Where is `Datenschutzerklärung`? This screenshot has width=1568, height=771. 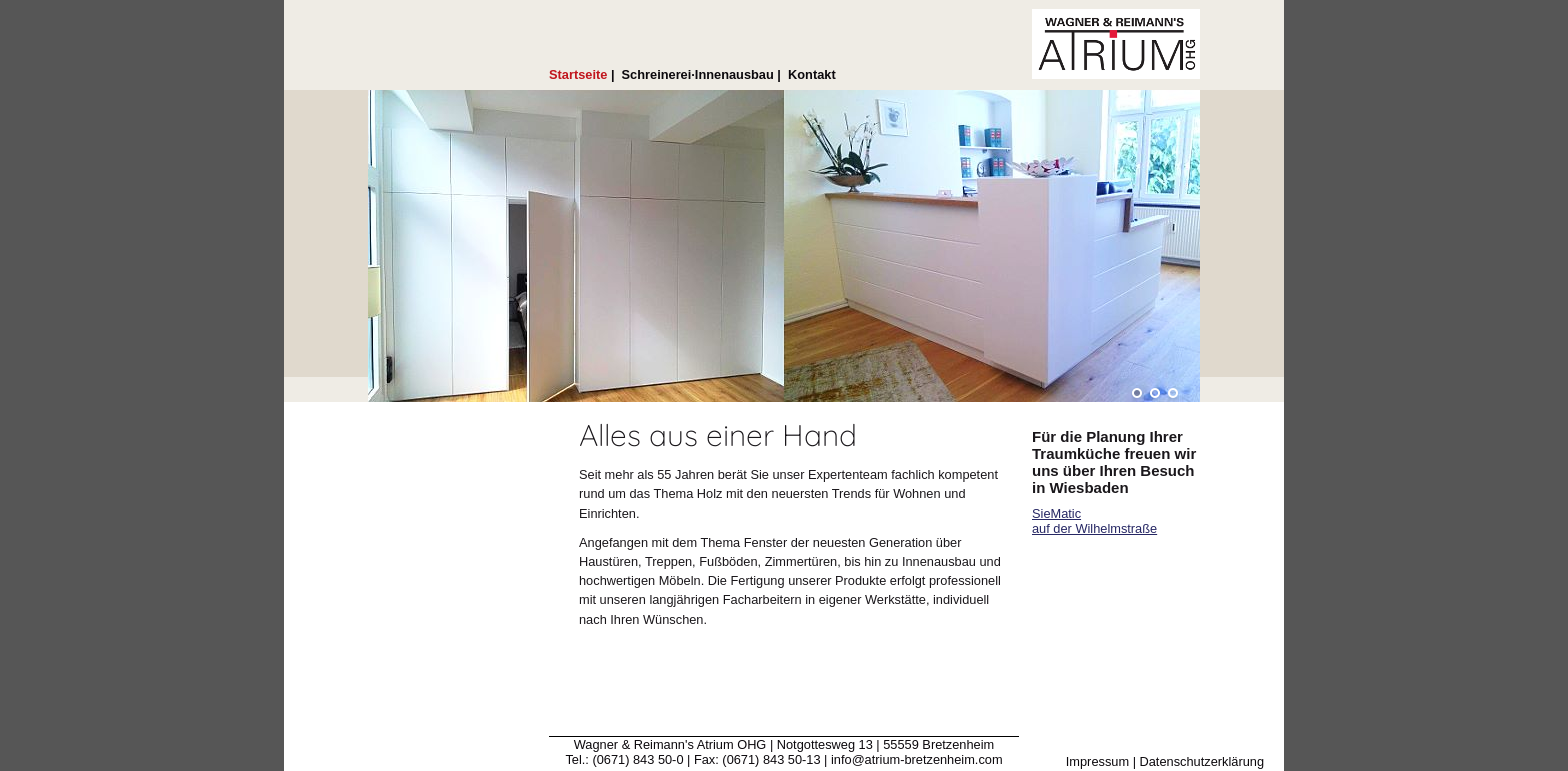
Datenschutzerklärung is located at coordinates (1202, 761).